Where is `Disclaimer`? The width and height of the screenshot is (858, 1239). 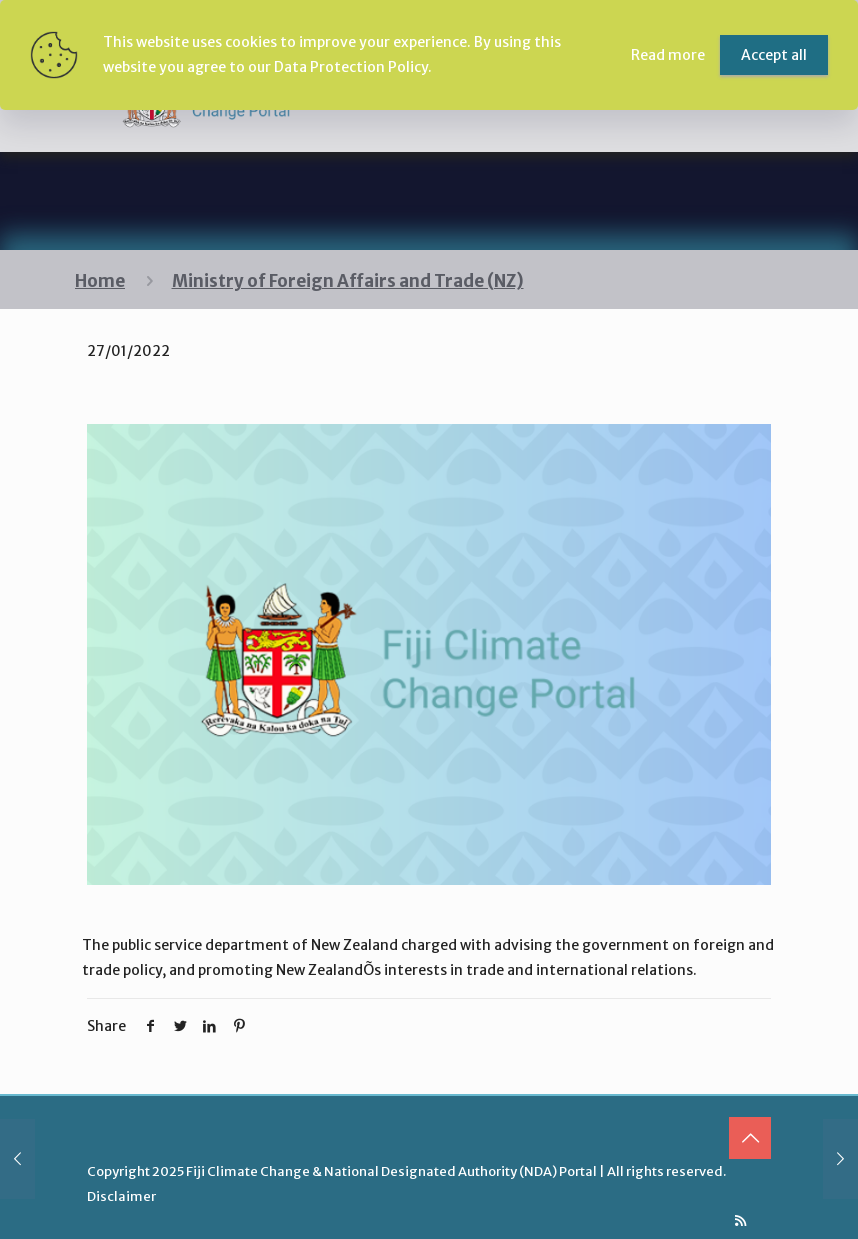 Disclaimer is located at coordinates (121, 1196).